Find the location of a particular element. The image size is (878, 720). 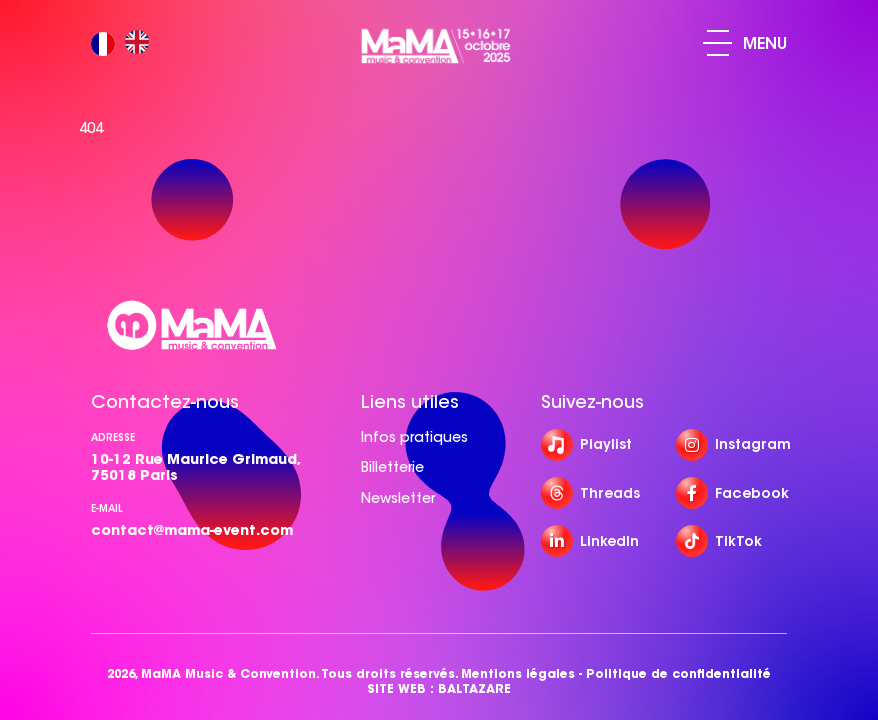

Newsletter is located at coordinates (398, 498).